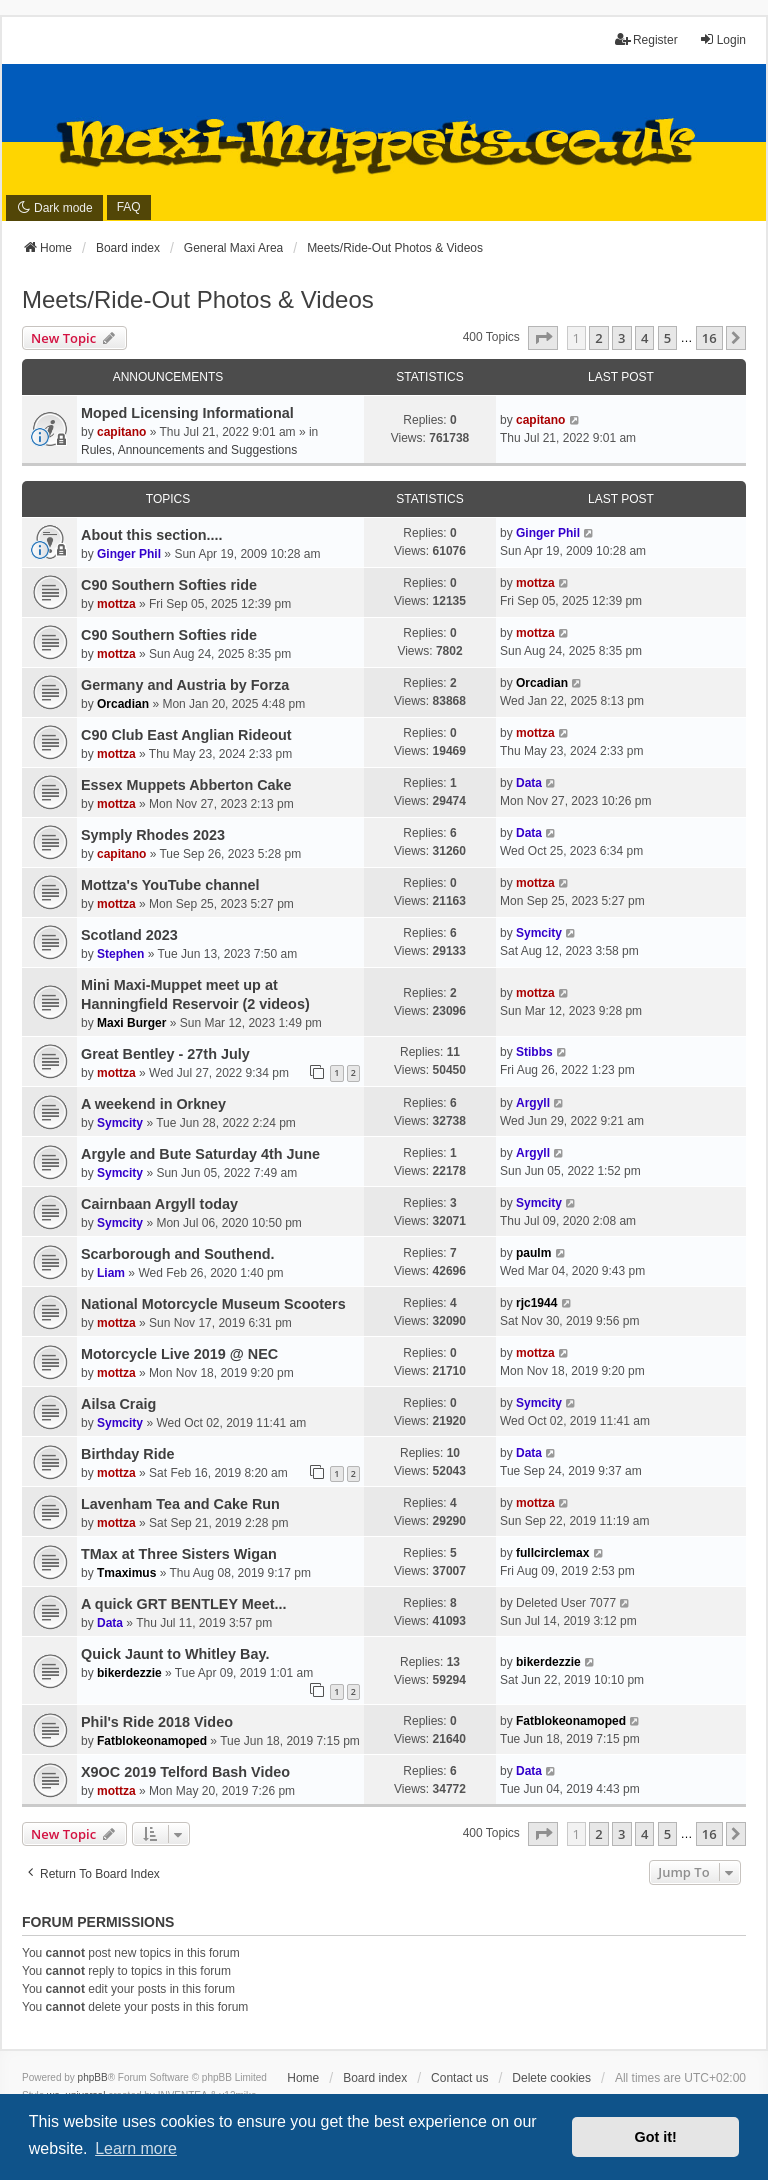 This screenshot has width=768, height=2180. What do you see at coordinates (533, 1103) in the screenshot?
I see `Argyll` at bounding box center [533, 1103].